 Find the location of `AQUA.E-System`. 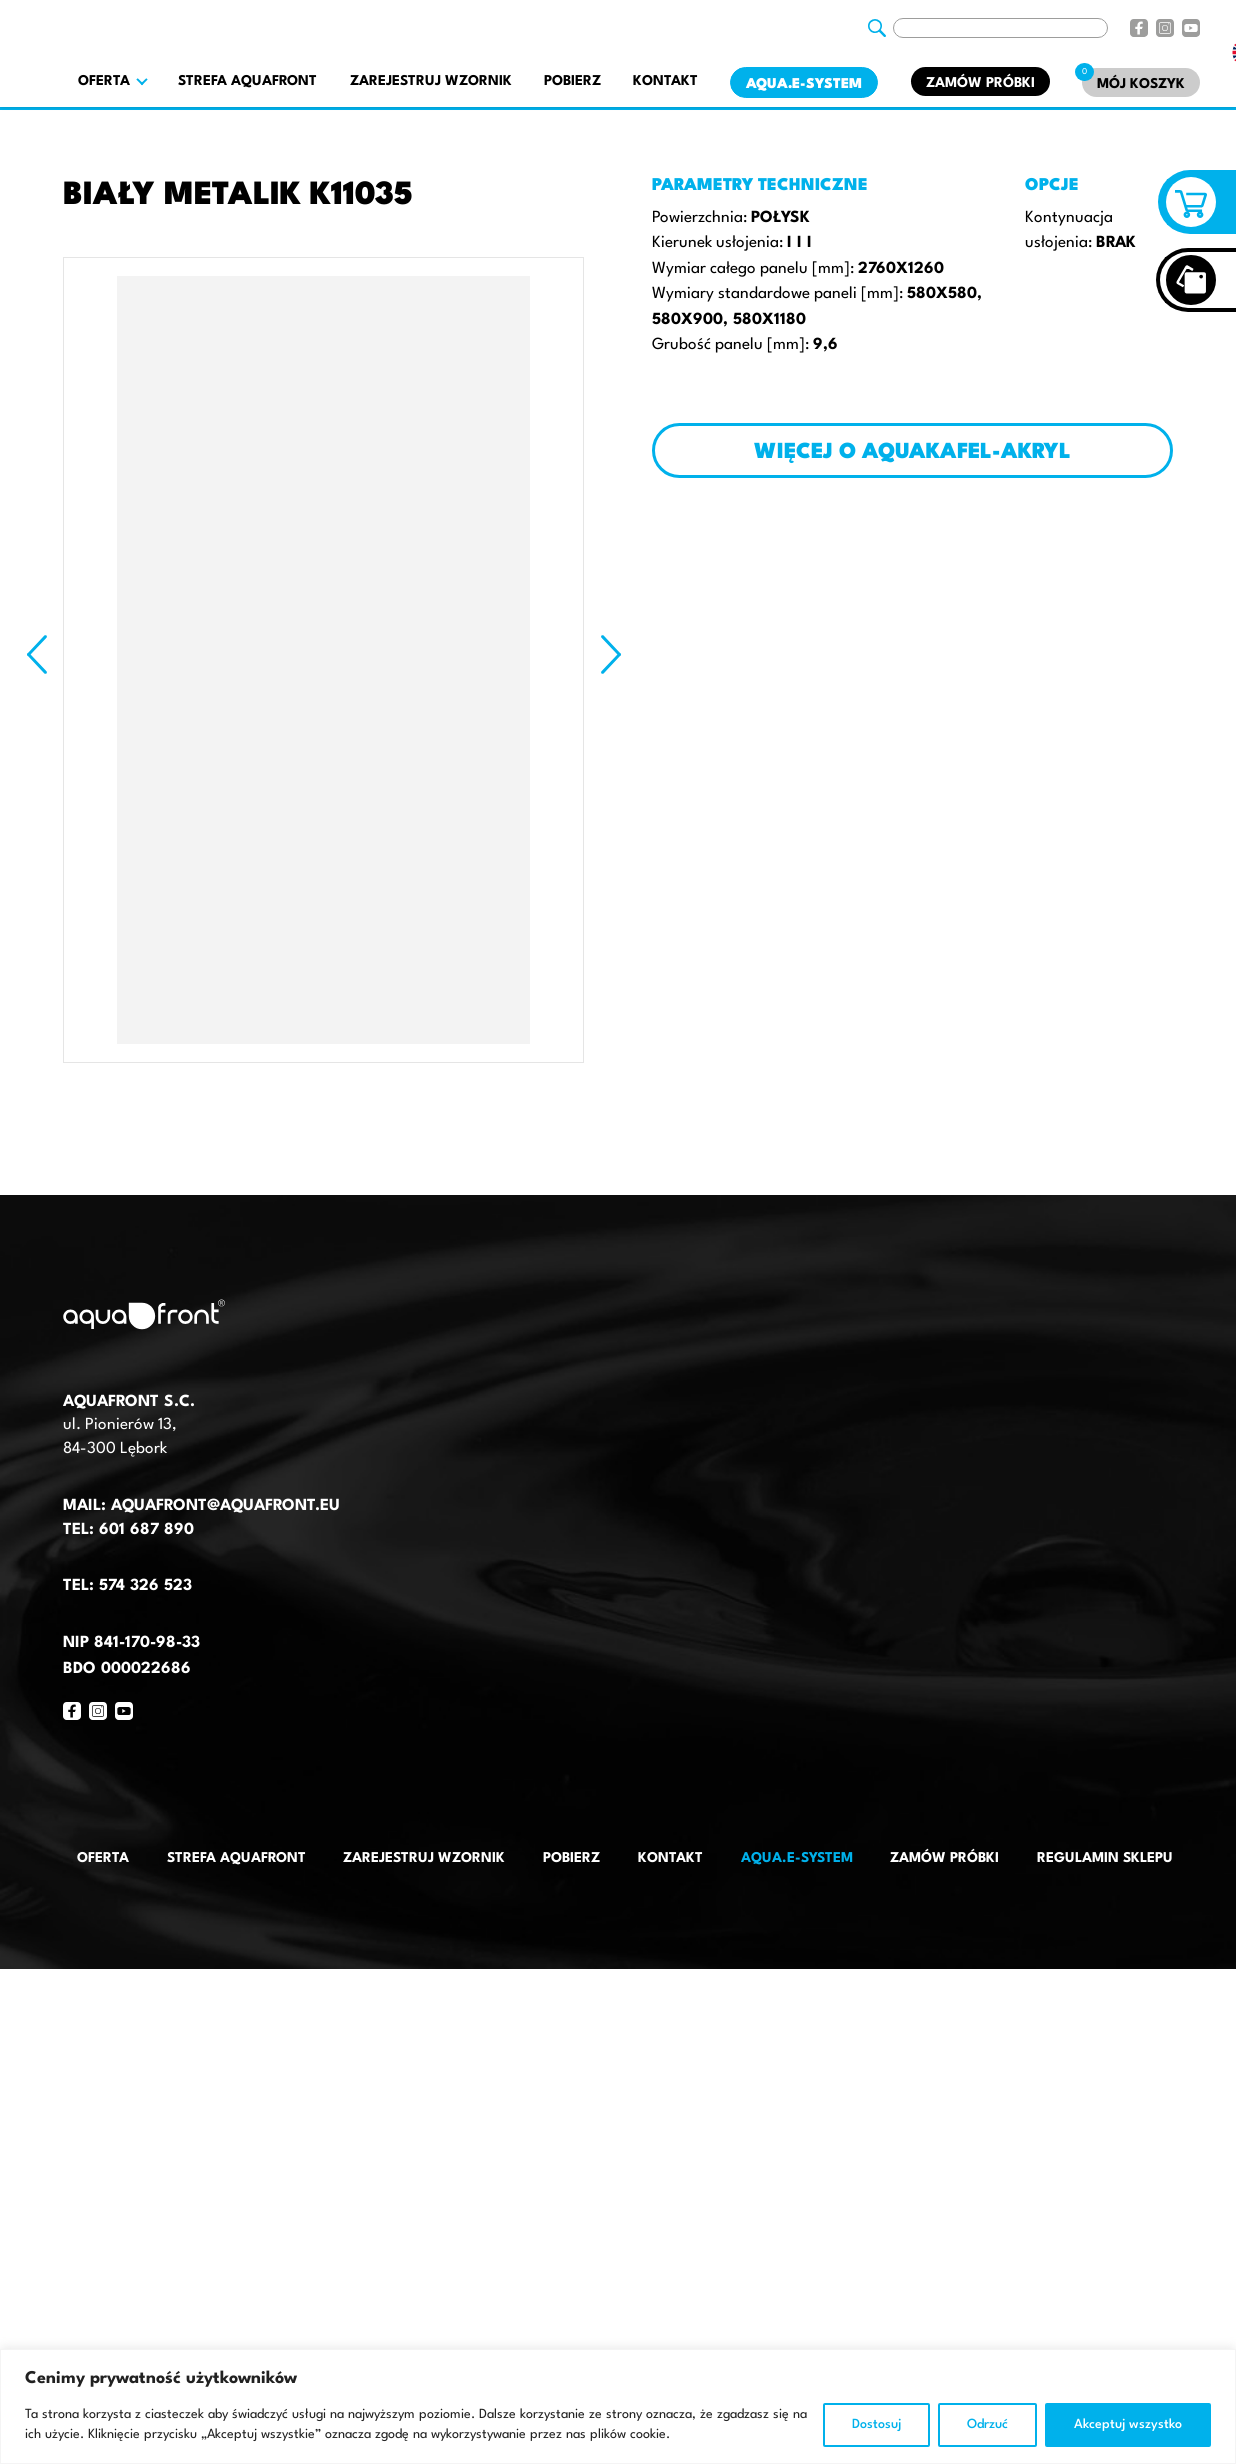

AQUA.E-System is located at coordinates (804, 84).